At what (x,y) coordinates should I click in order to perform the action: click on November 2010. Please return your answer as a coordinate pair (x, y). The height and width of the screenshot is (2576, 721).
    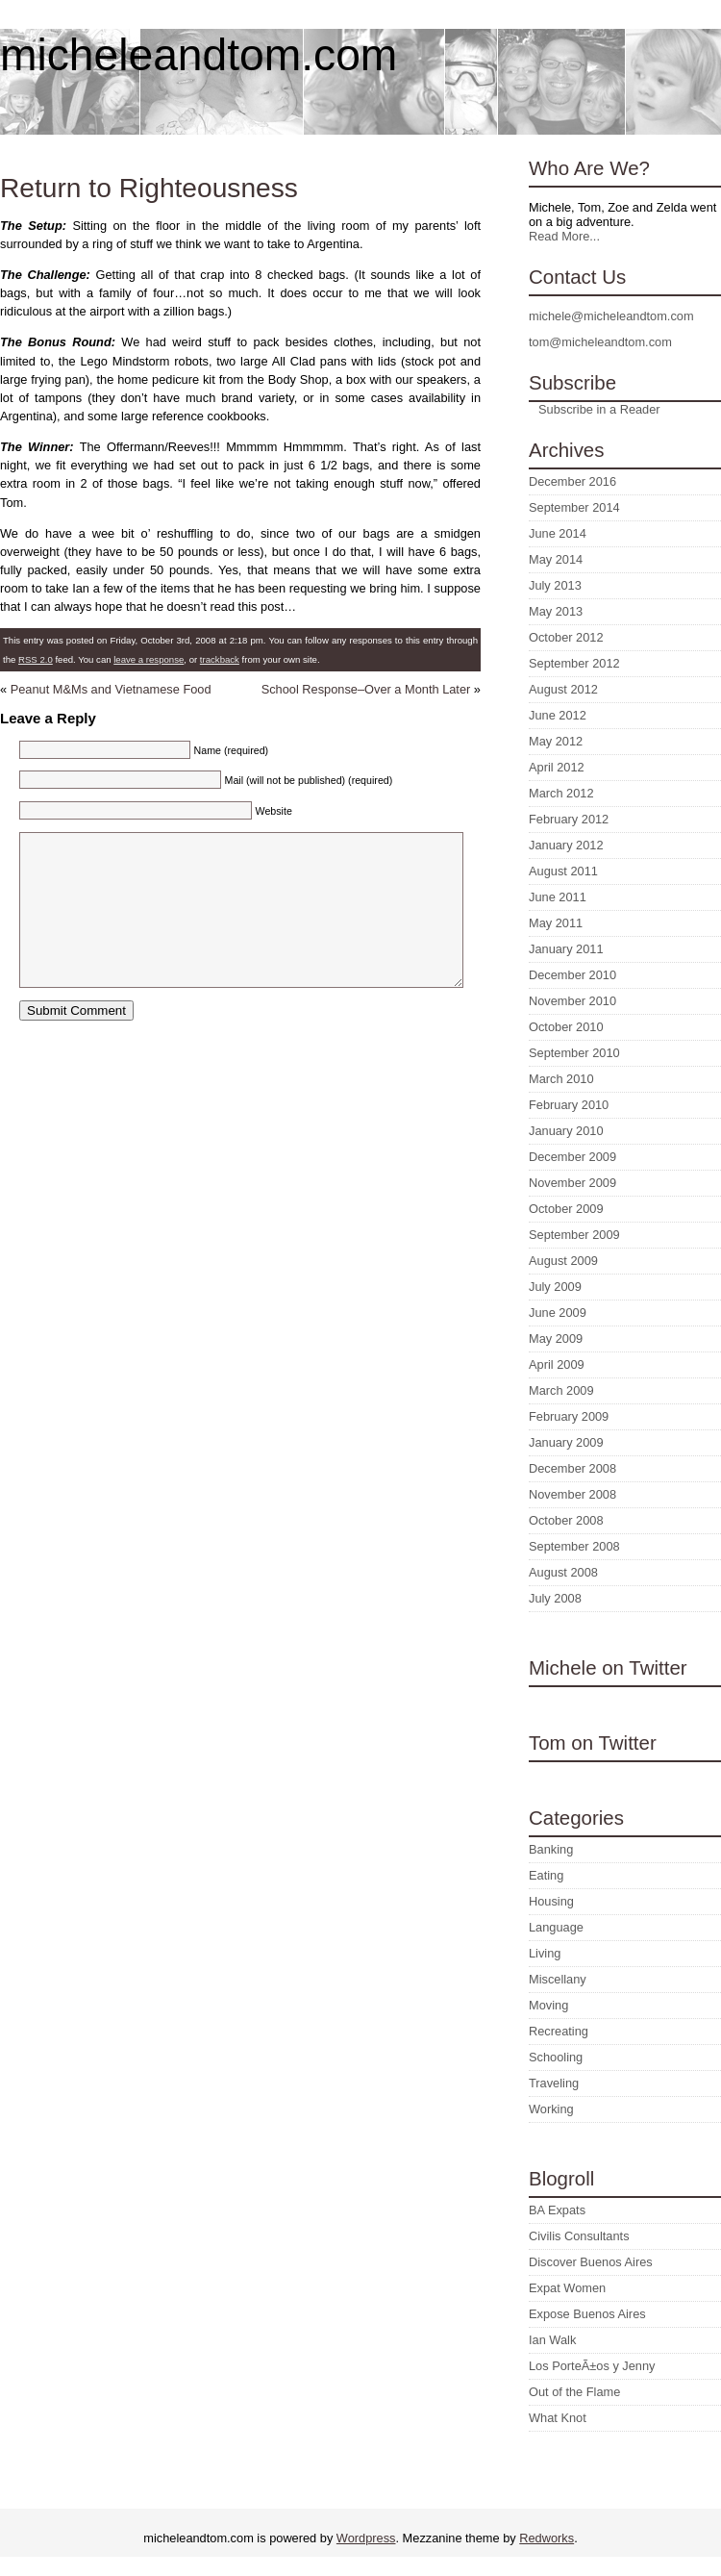
    Looking at the image, I should click on (572, 1001).